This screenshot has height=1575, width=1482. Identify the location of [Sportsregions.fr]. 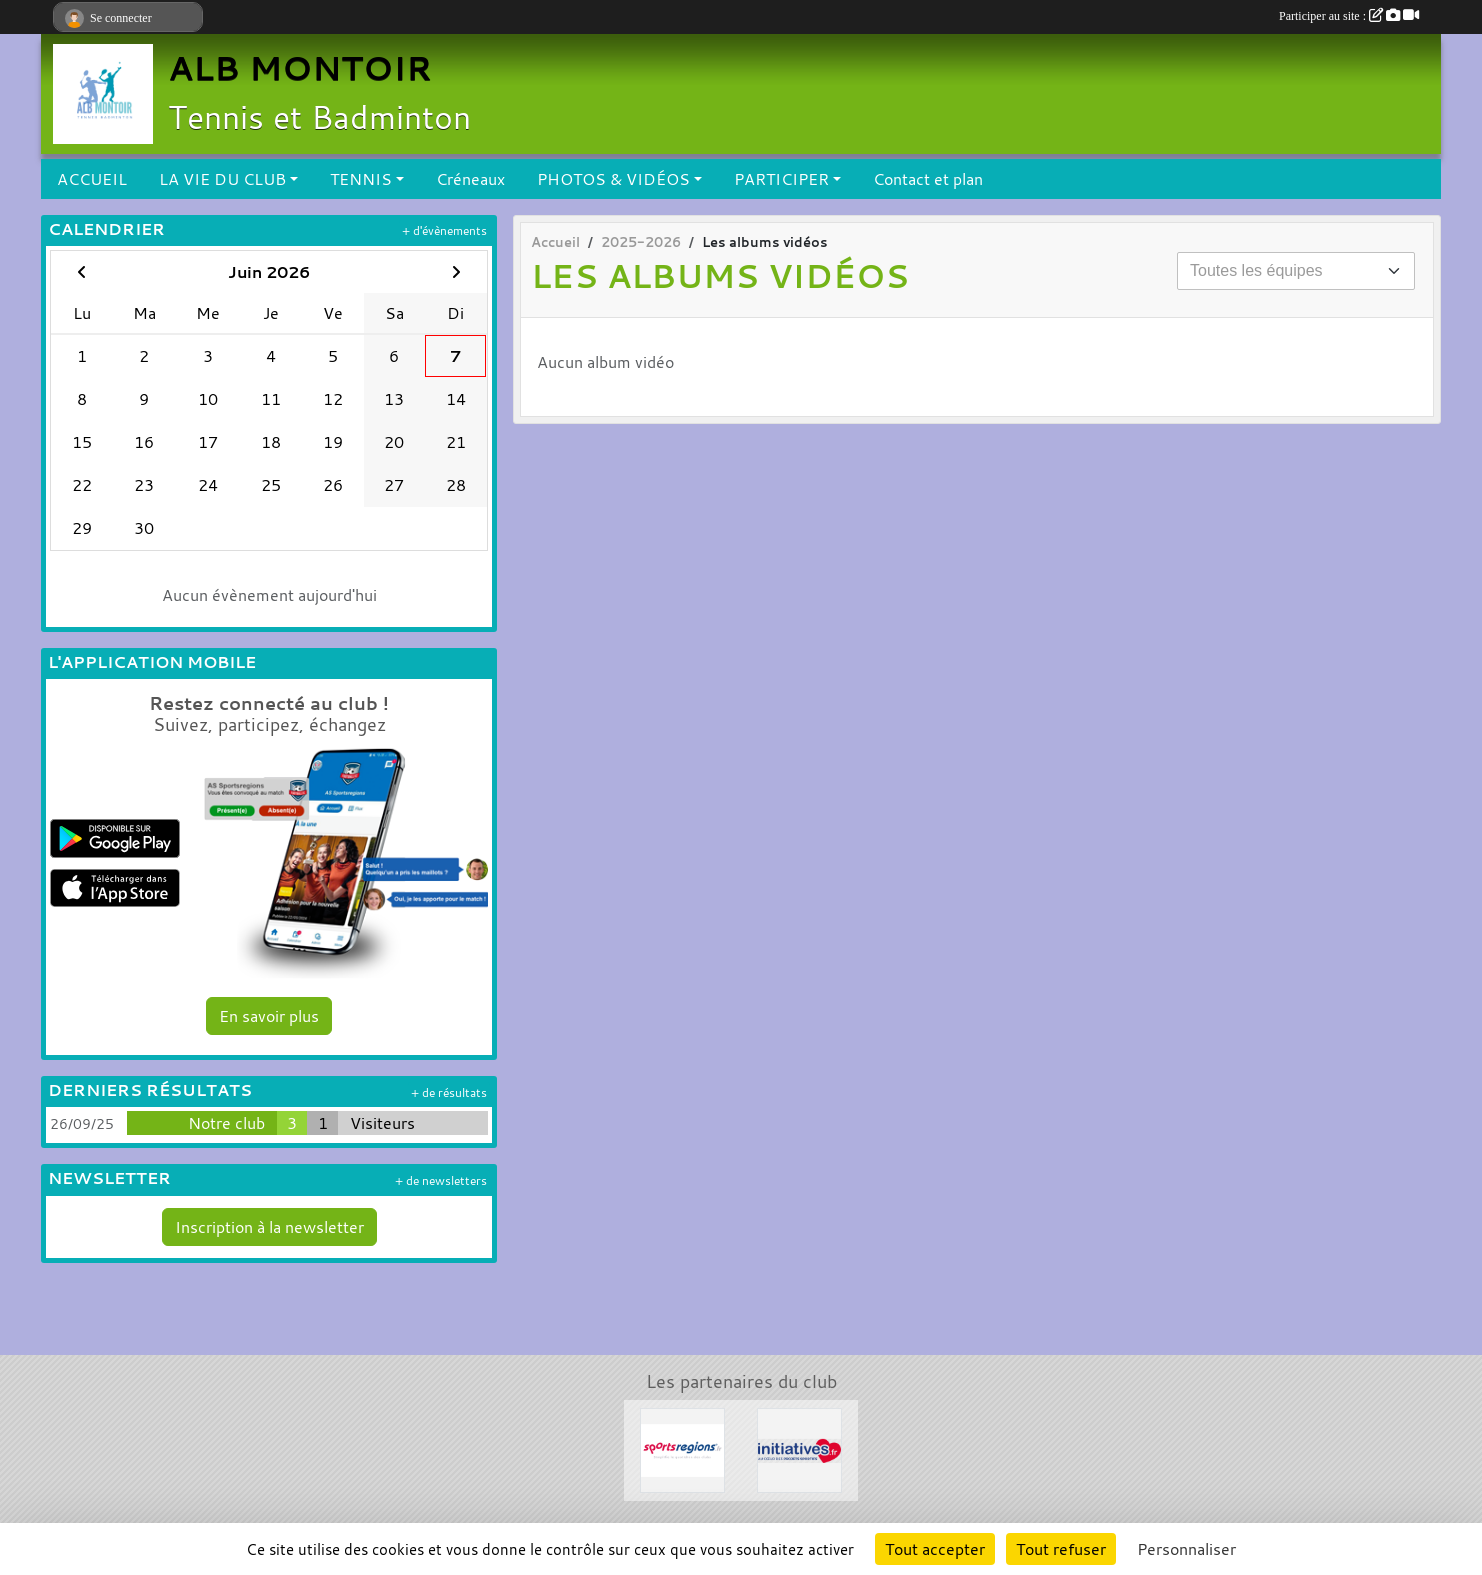
(682, 1448).